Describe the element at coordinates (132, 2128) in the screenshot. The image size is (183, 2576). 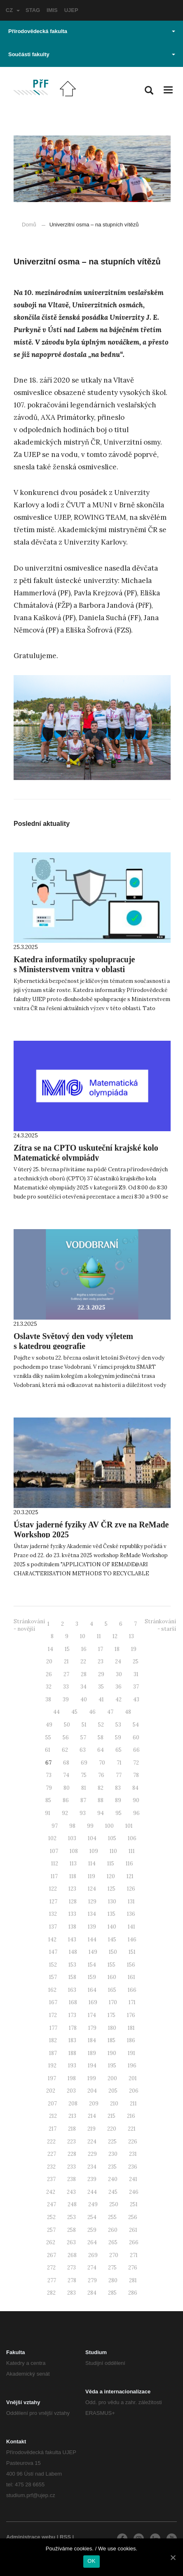
I see `221` at that location.